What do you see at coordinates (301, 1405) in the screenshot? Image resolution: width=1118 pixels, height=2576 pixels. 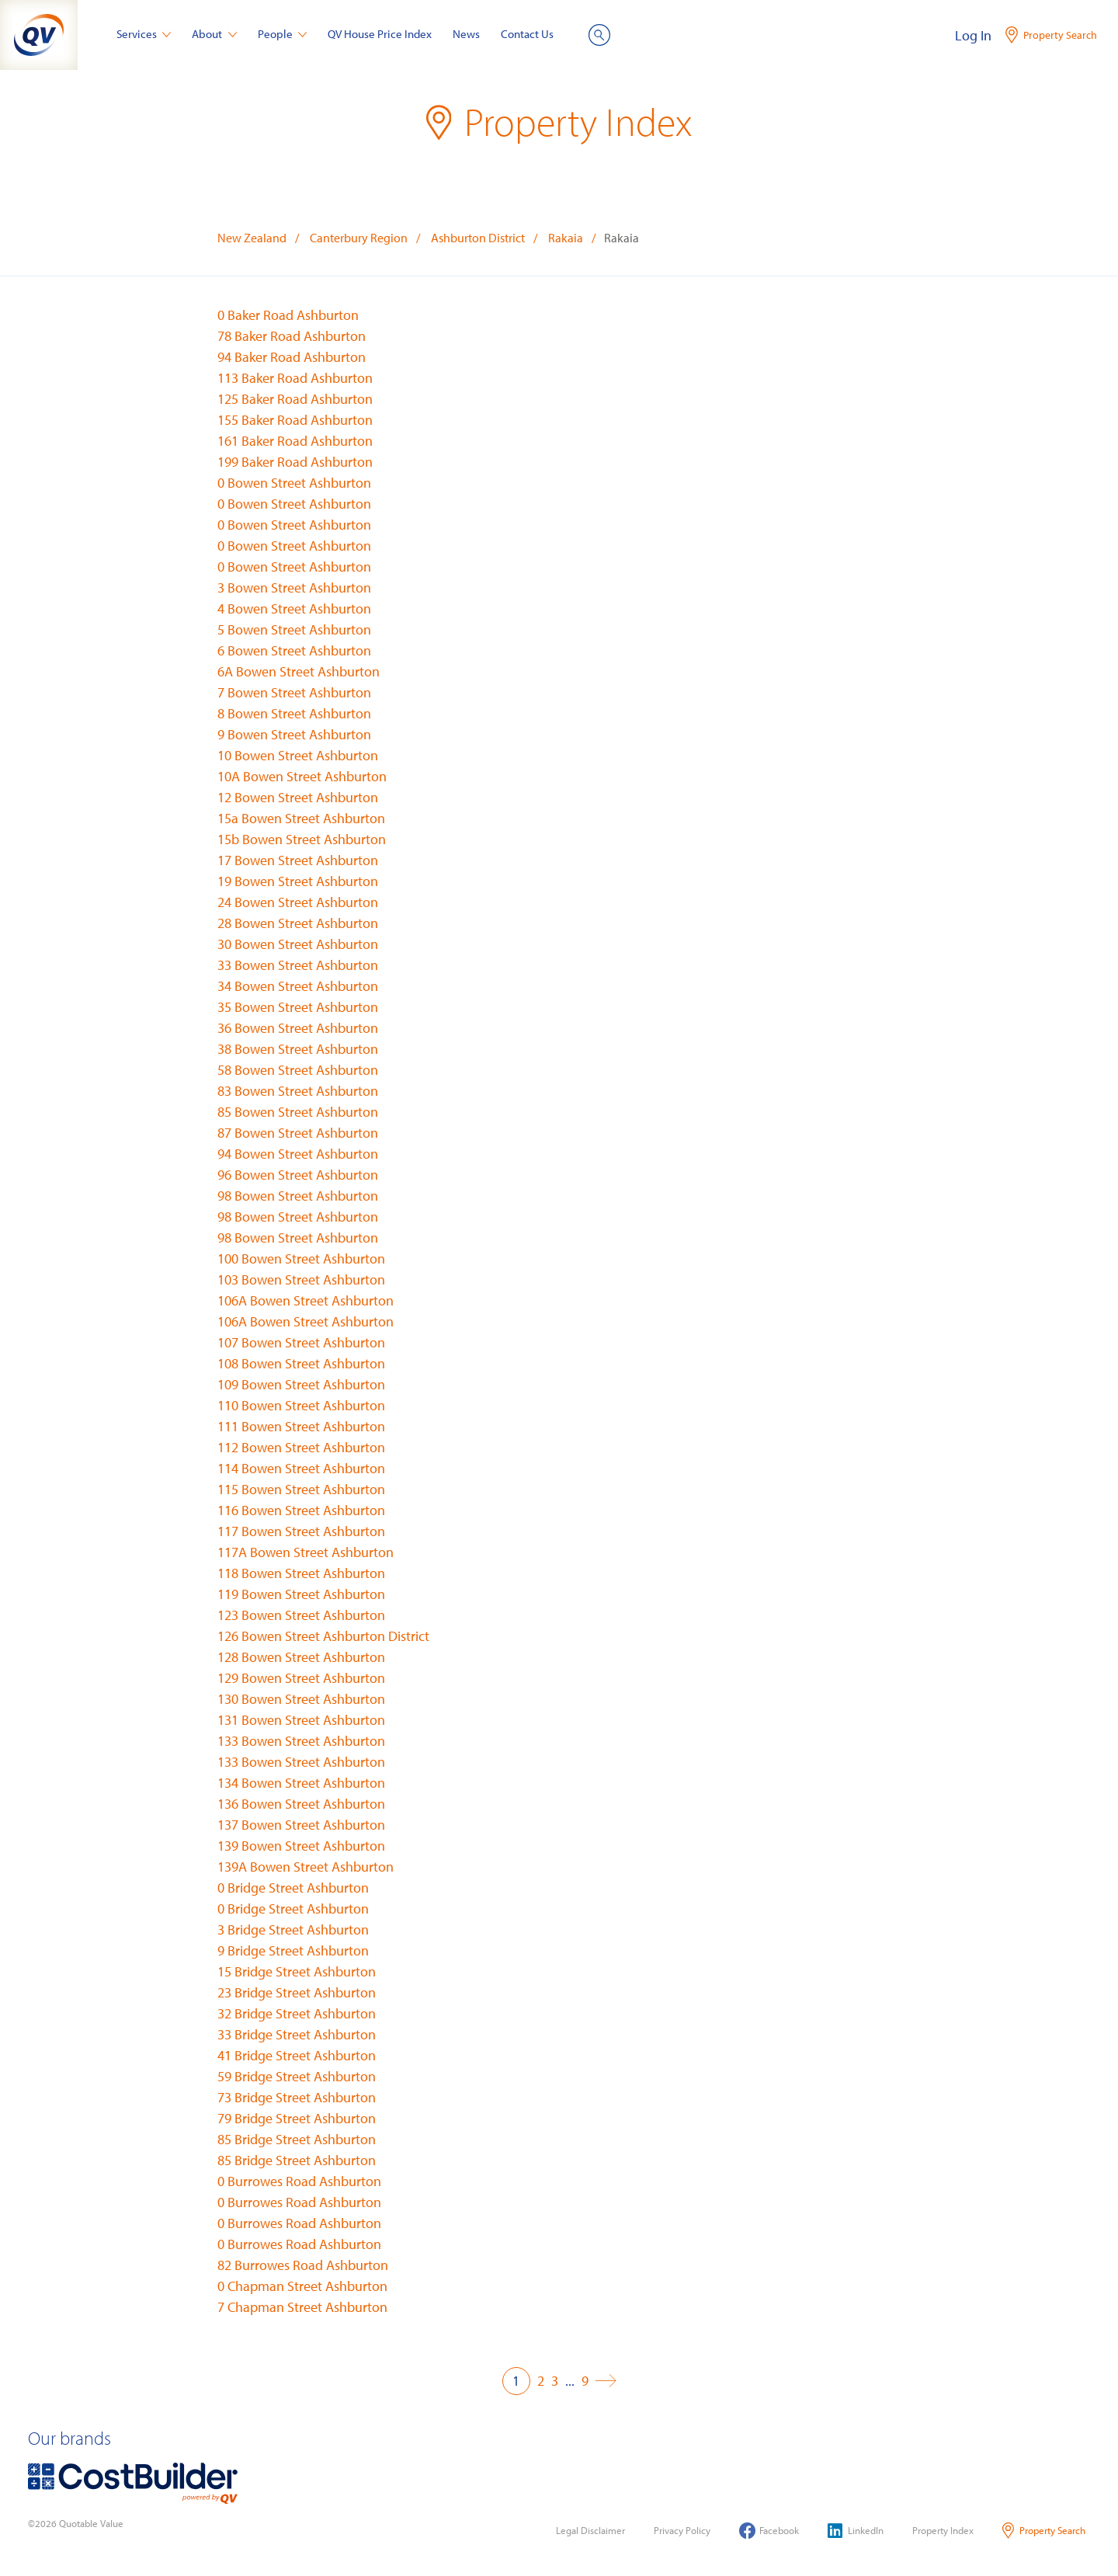 I see `110 Bowen Street Ashburton` at bounding box center [301, 1405].